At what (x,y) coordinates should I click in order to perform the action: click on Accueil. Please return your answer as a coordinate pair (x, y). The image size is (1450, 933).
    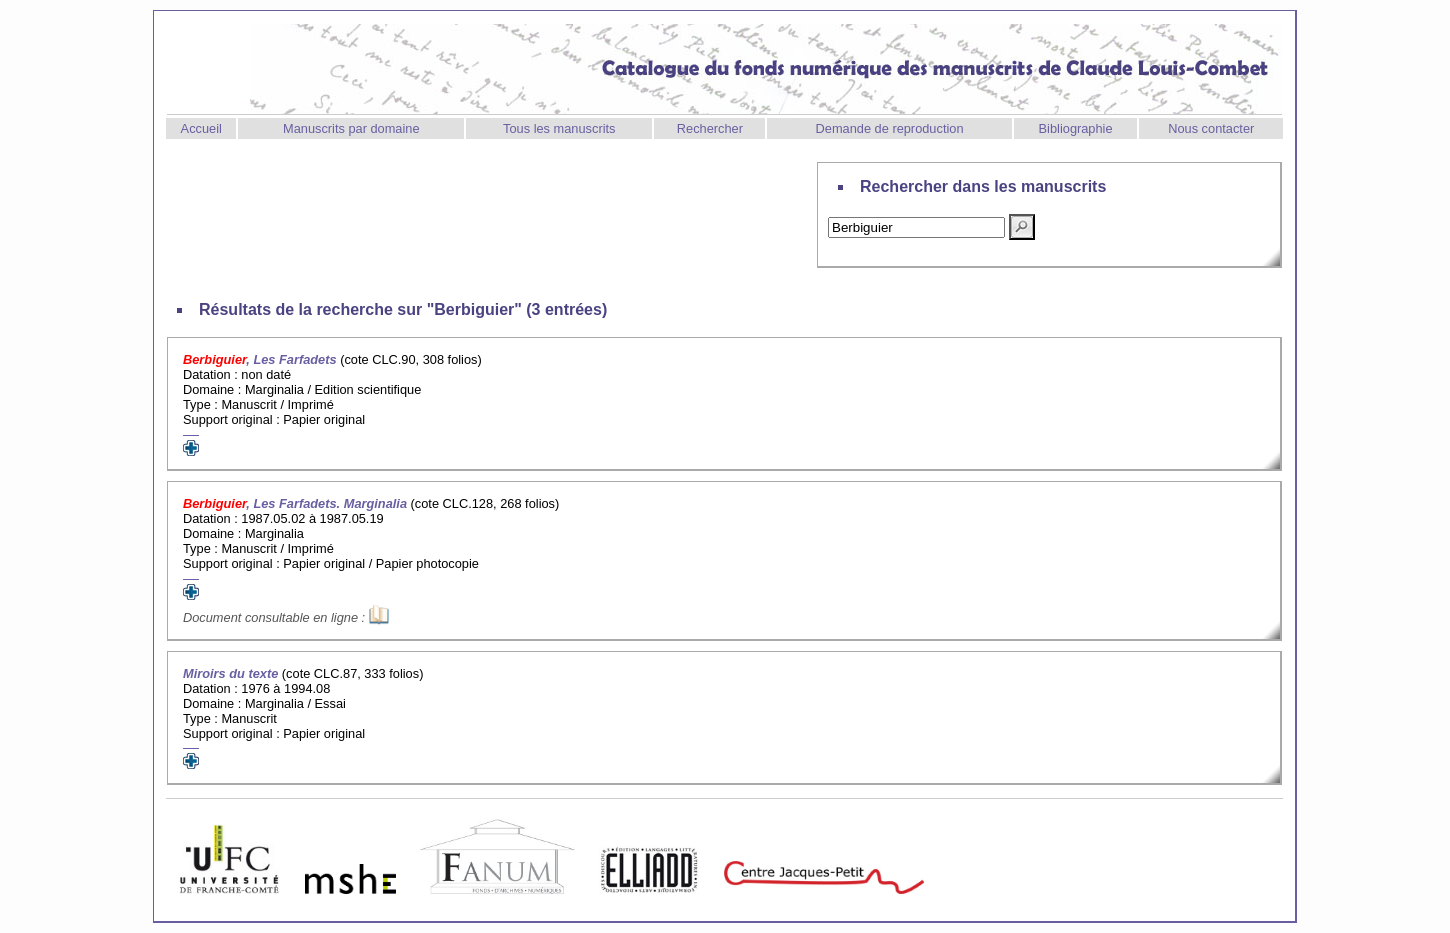
    Looking at the image, I should click on (201, 128).